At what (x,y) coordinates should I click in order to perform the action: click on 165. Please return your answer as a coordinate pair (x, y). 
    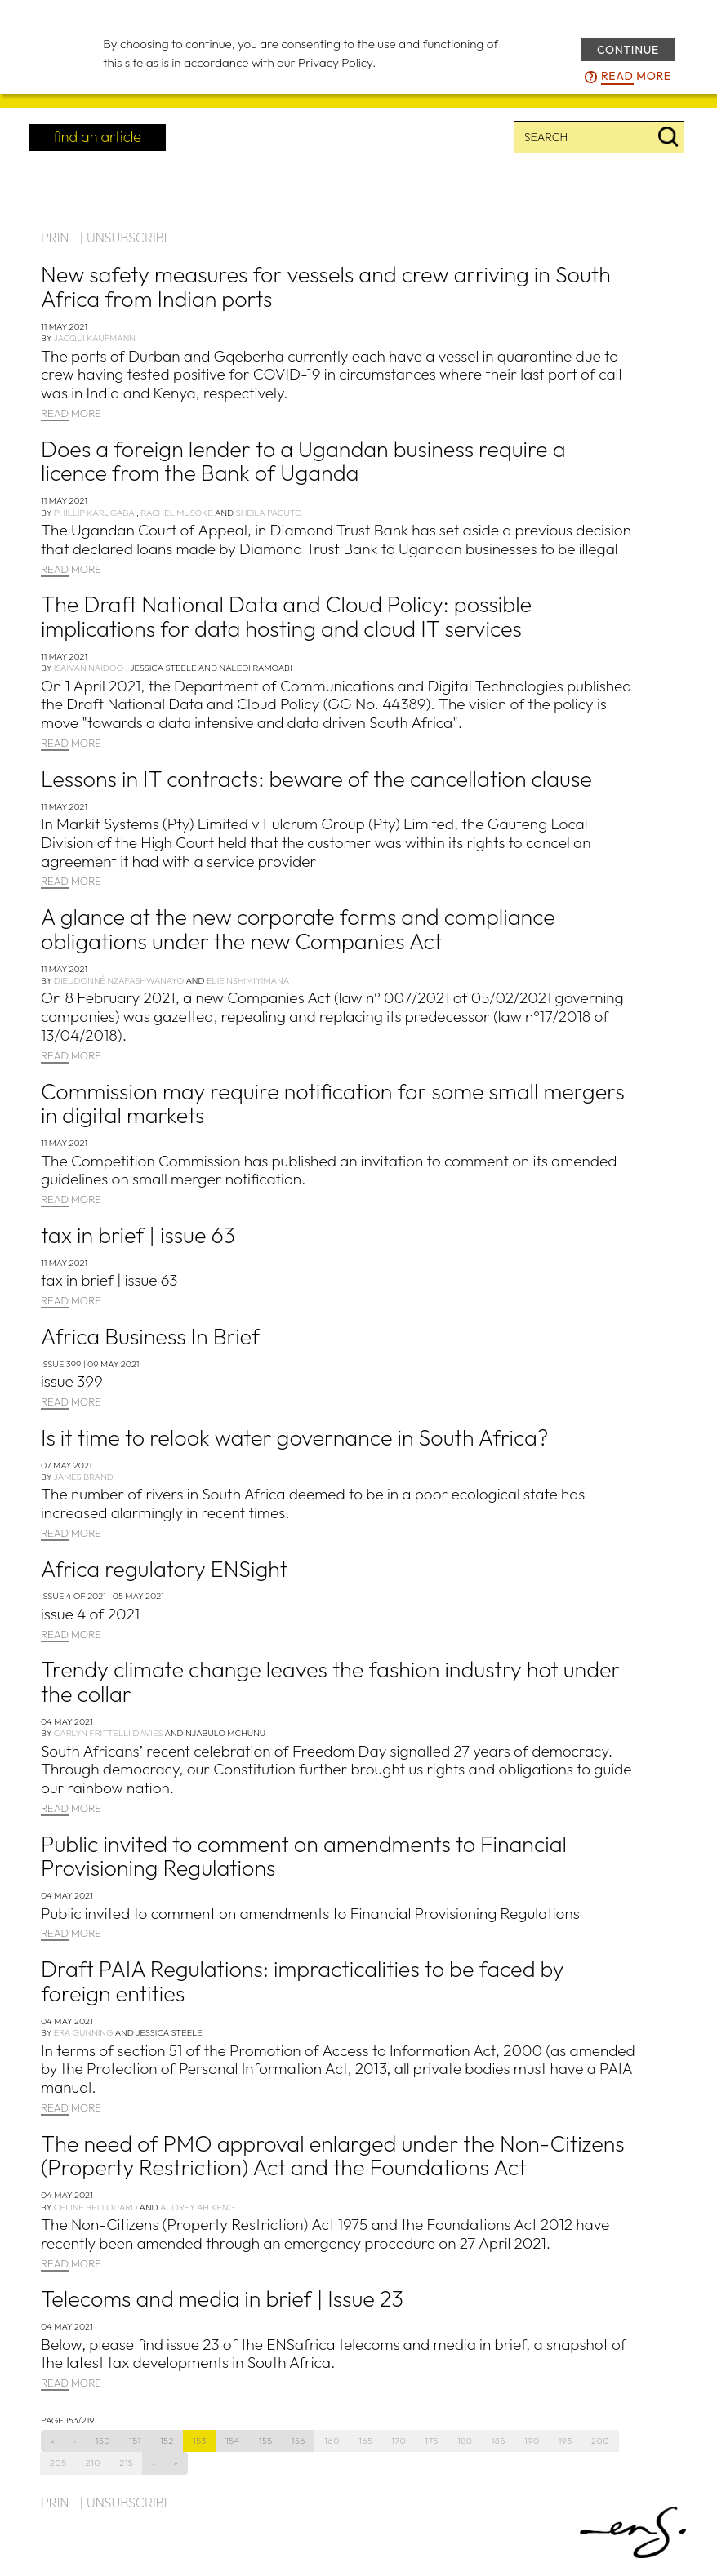
    Looking at the image, I should click on (365, 2440).